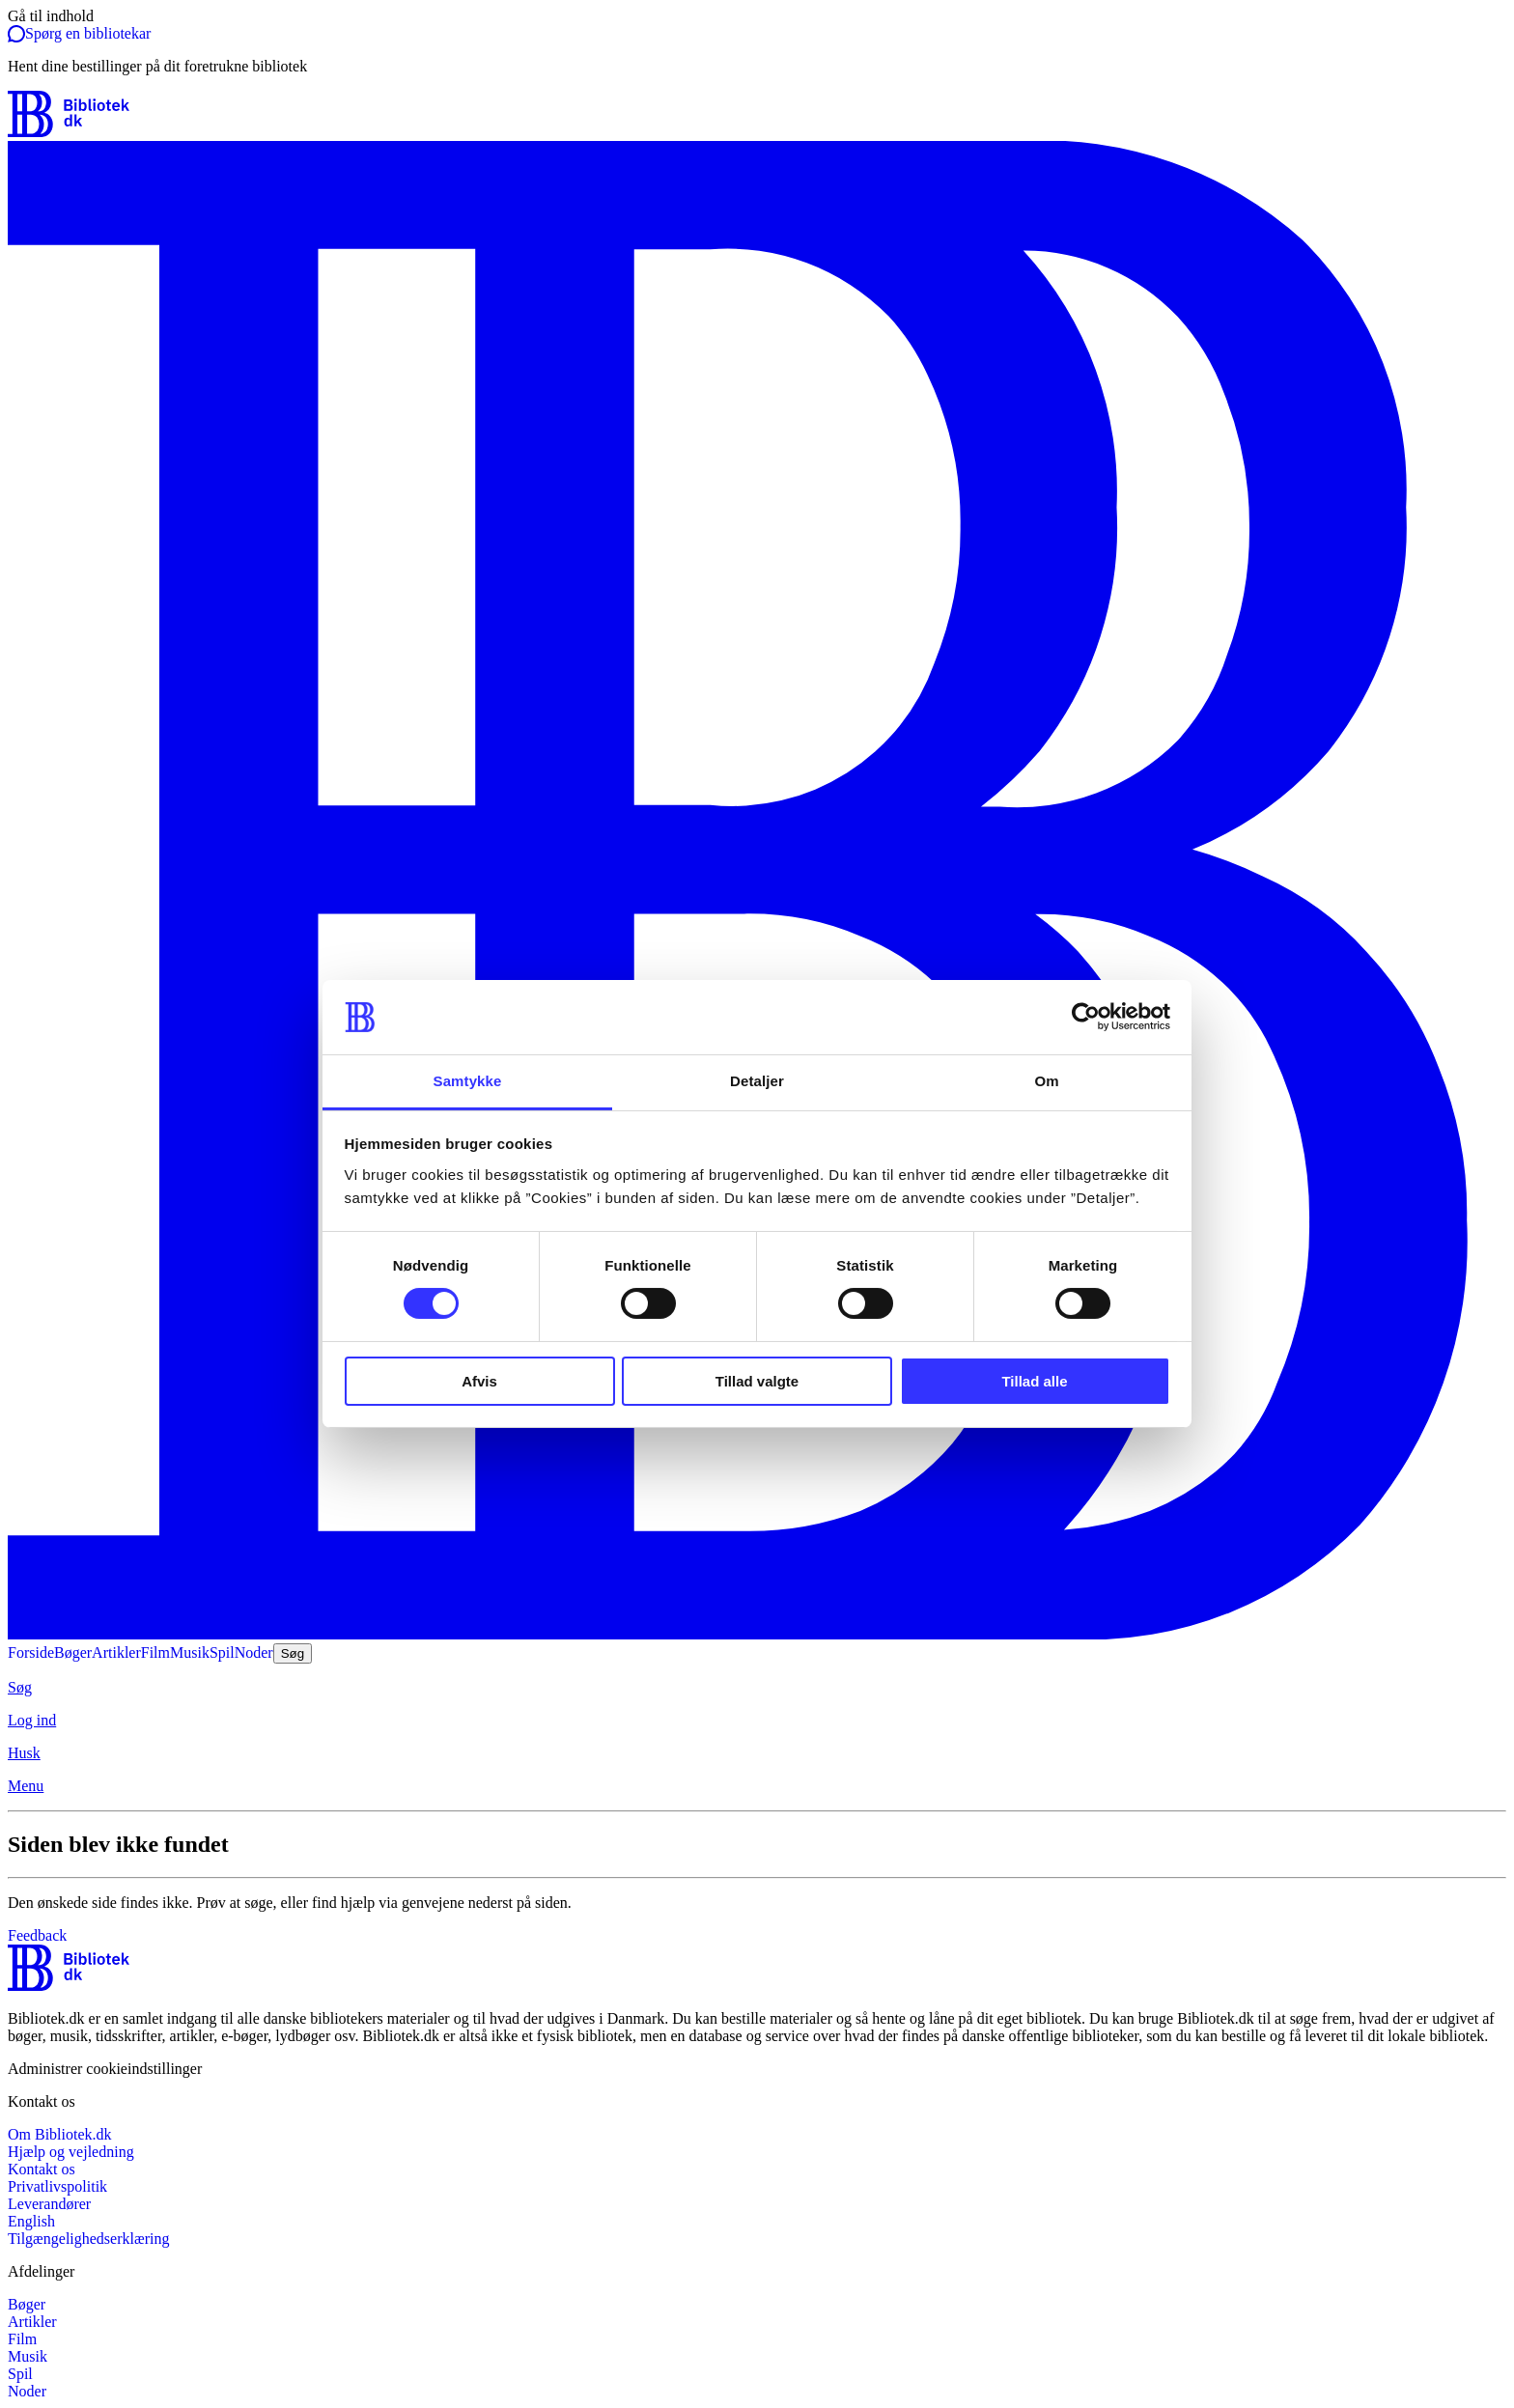 This screenshot has width=1514, height=2408. Describe the element at coordinates (468, 1081) in the screenshot. I see `Samtykke [tab]` at that location.